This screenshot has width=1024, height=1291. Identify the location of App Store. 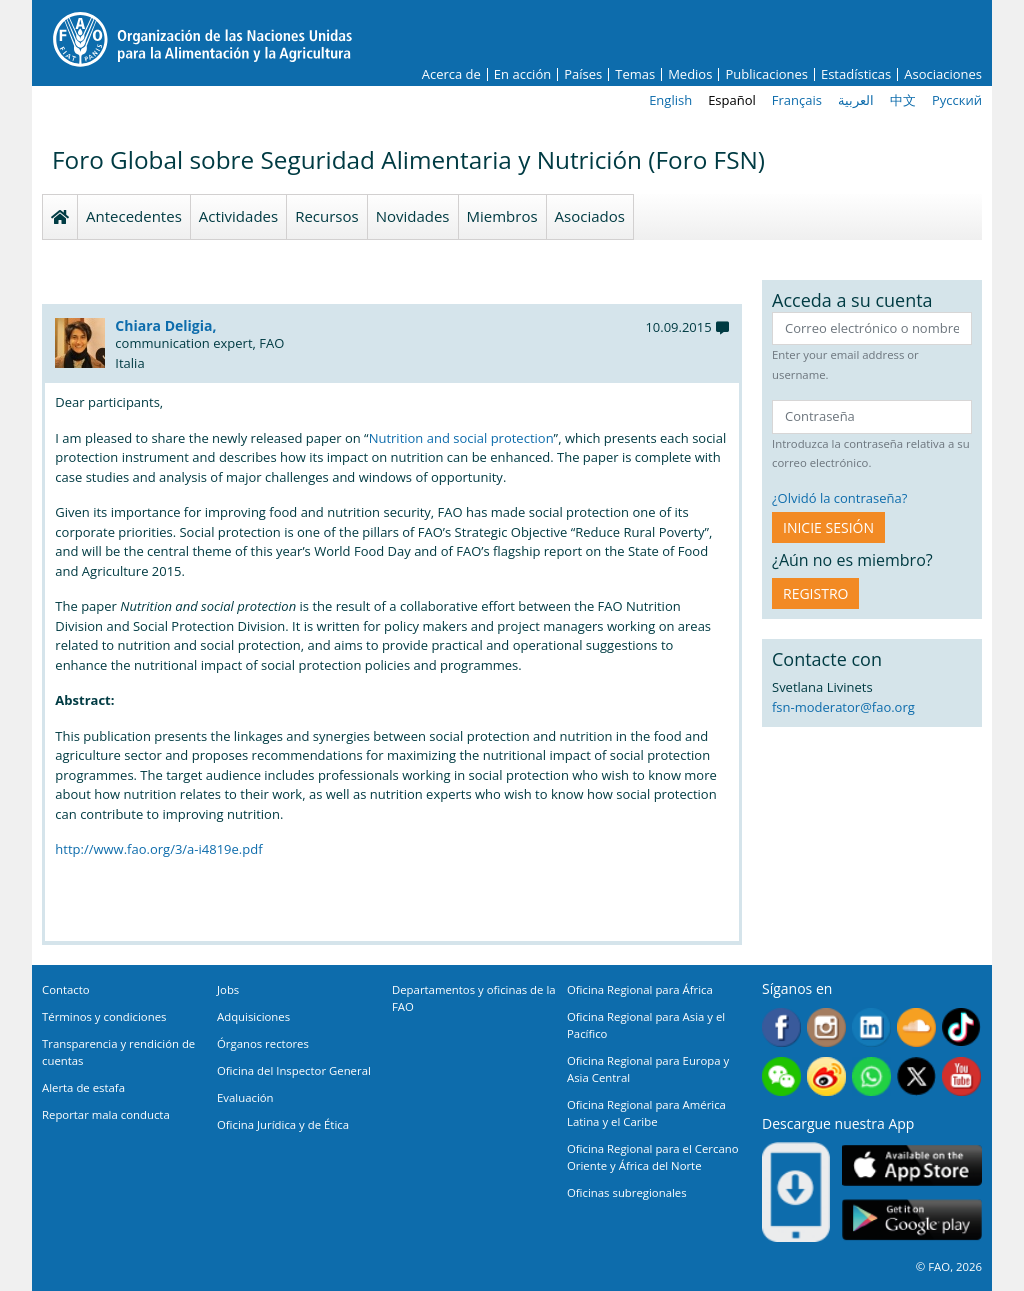
(912, 1164).